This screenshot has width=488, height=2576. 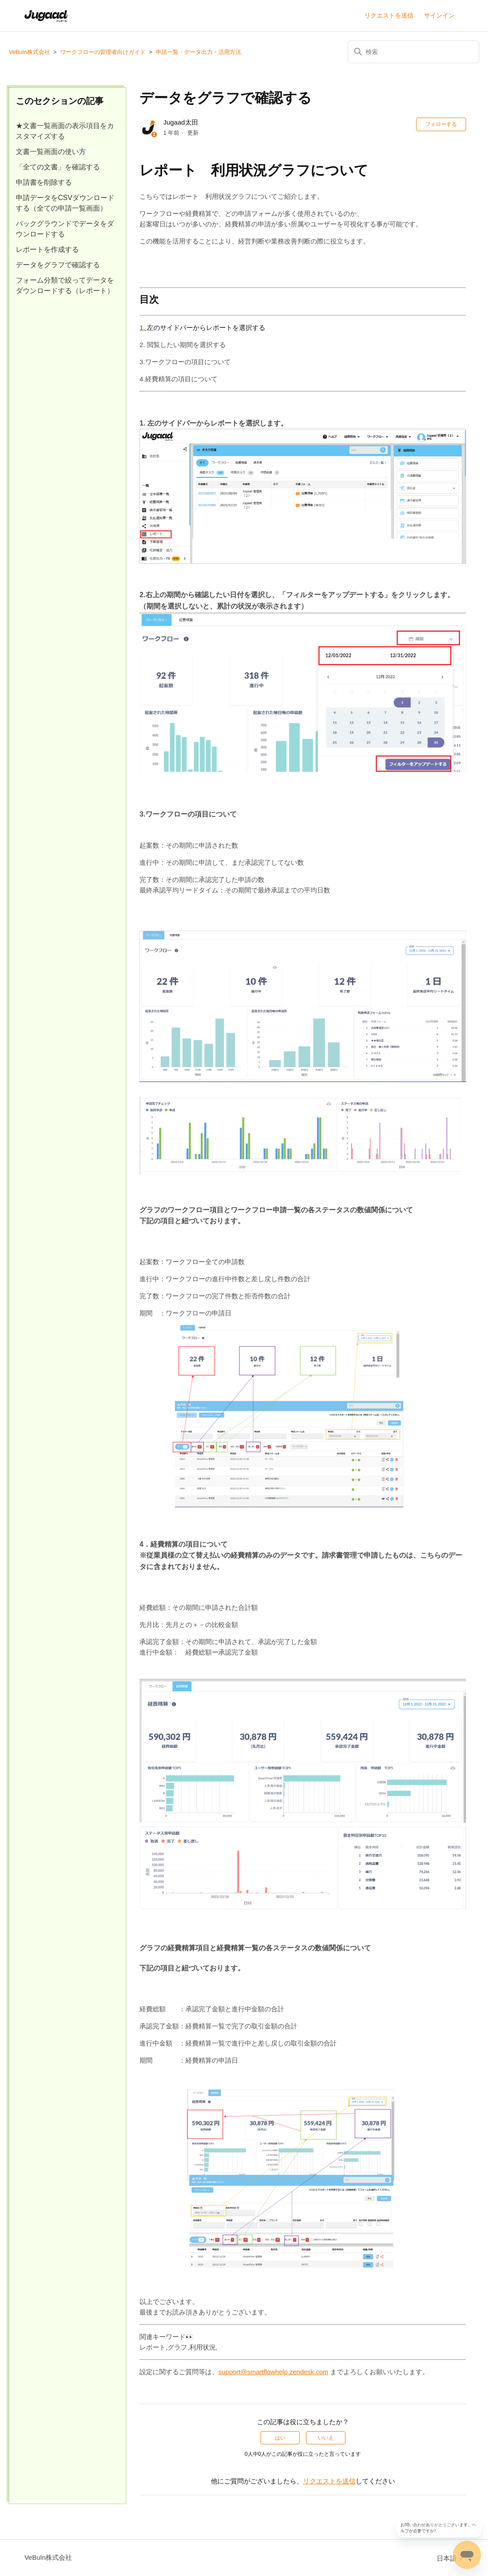 What do you see at coordinates (103, 52) in the screenshot?
I see `ワークフローの管理者向けガイド` at bounding box center [103, 52].